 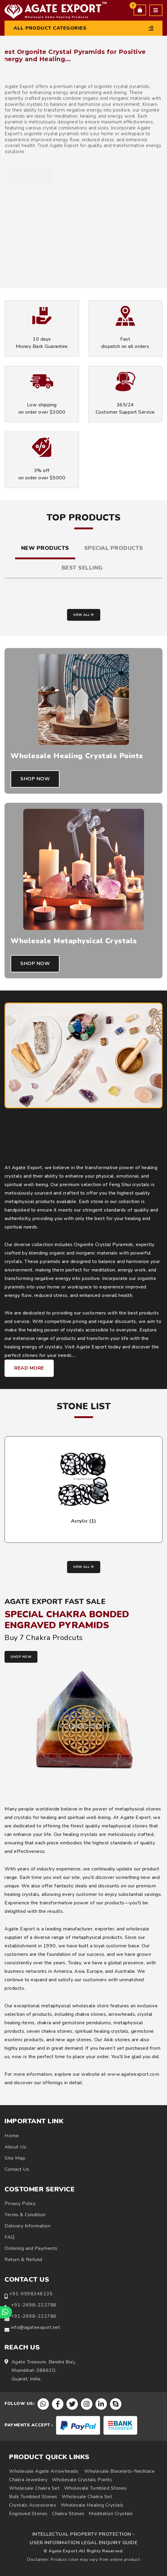 I want to click on Best Selling [tab], so click(x=82, y=567).